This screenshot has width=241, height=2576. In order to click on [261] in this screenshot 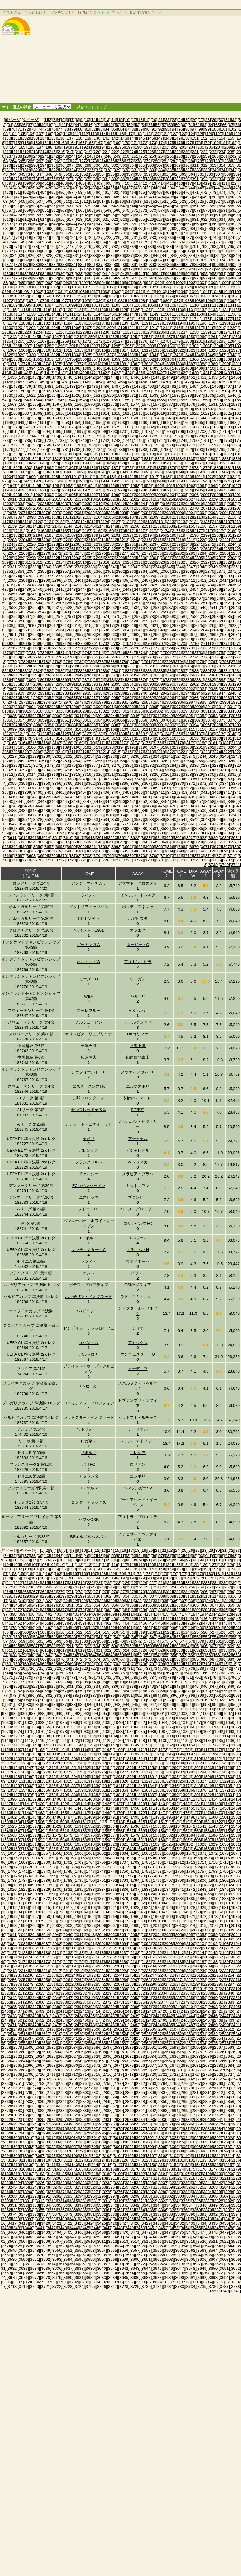, I will do `click(224, 156)`.